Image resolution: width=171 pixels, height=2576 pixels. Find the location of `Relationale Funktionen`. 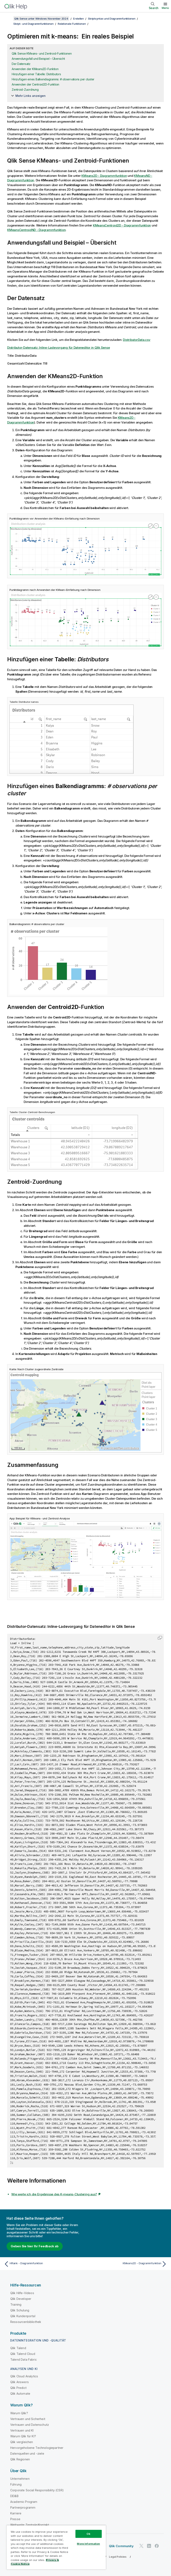

Relationale Funktionen is located at coordinates (72, 23).